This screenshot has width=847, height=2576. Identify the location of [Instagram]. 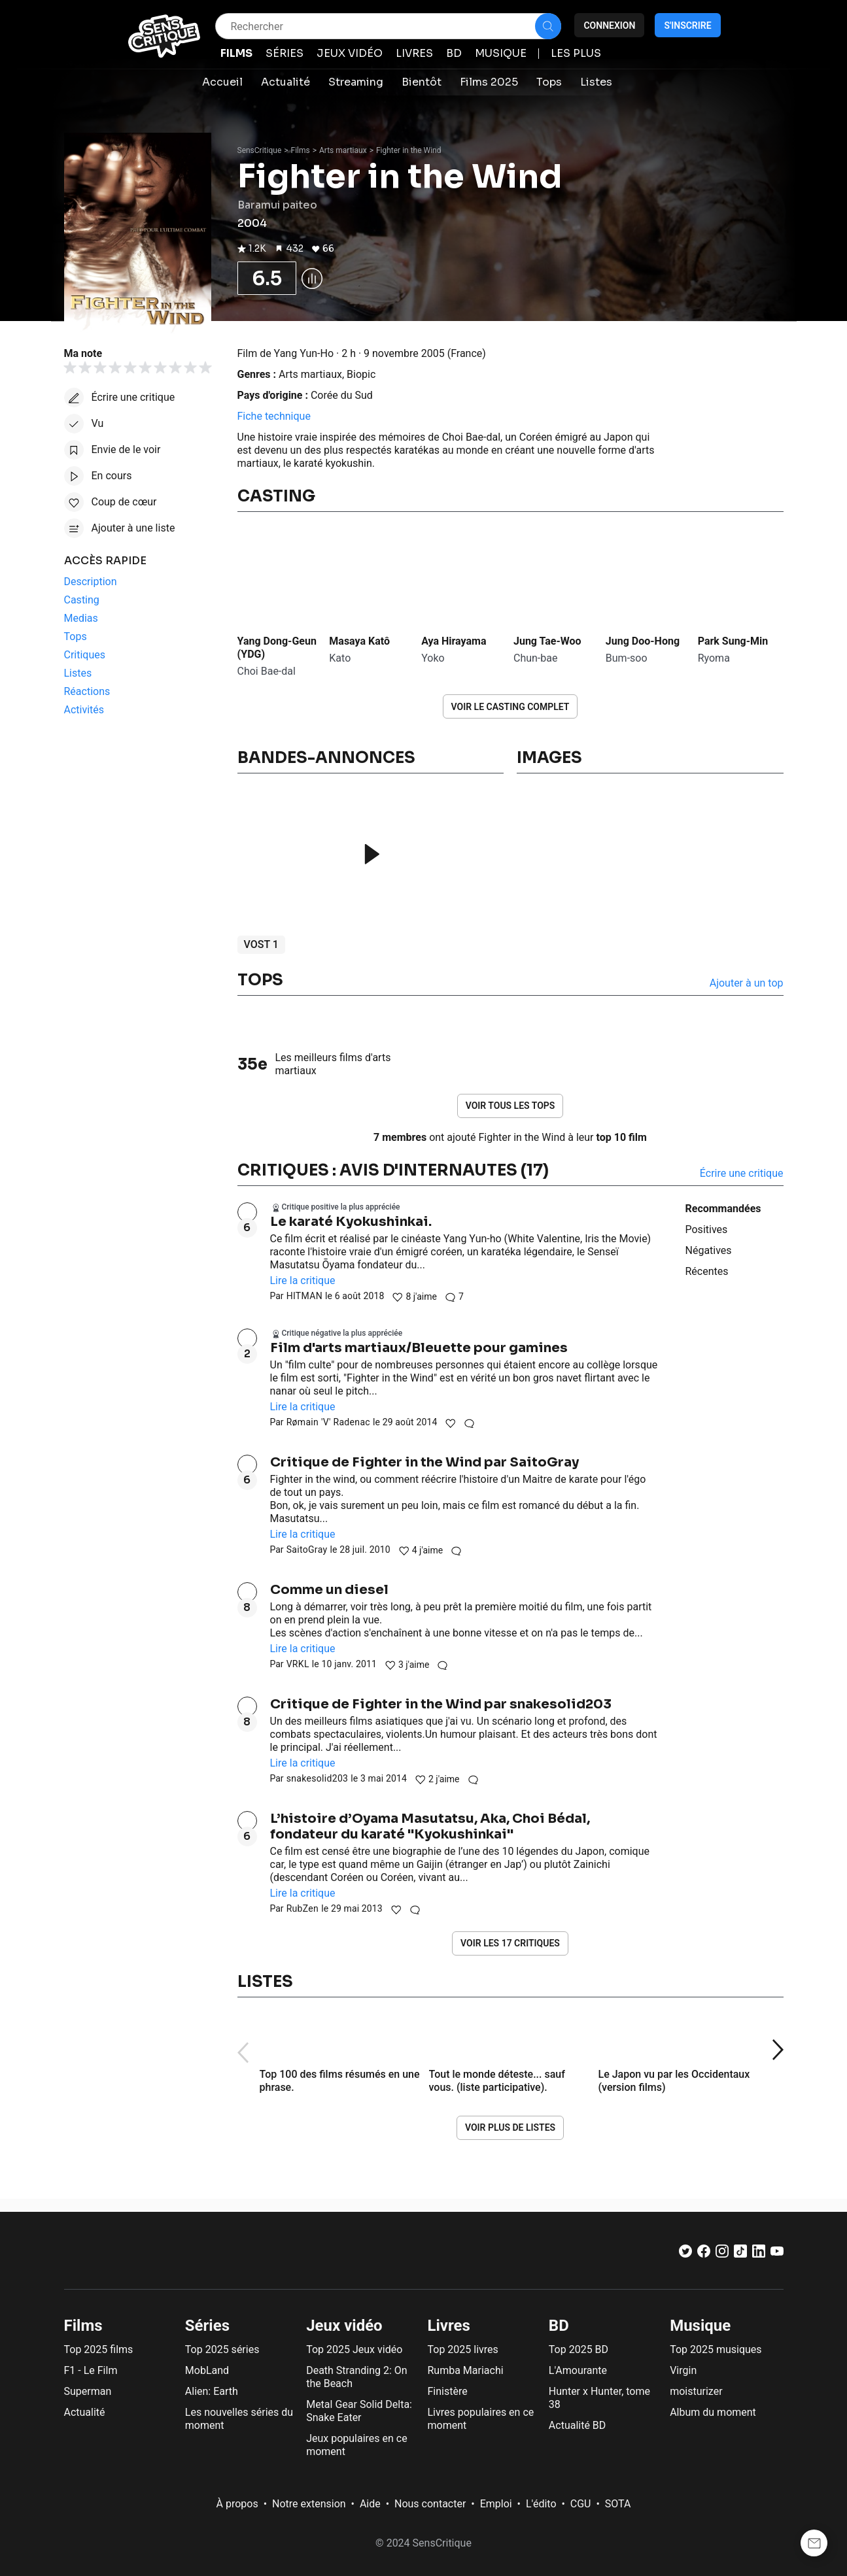
(722, 2254).